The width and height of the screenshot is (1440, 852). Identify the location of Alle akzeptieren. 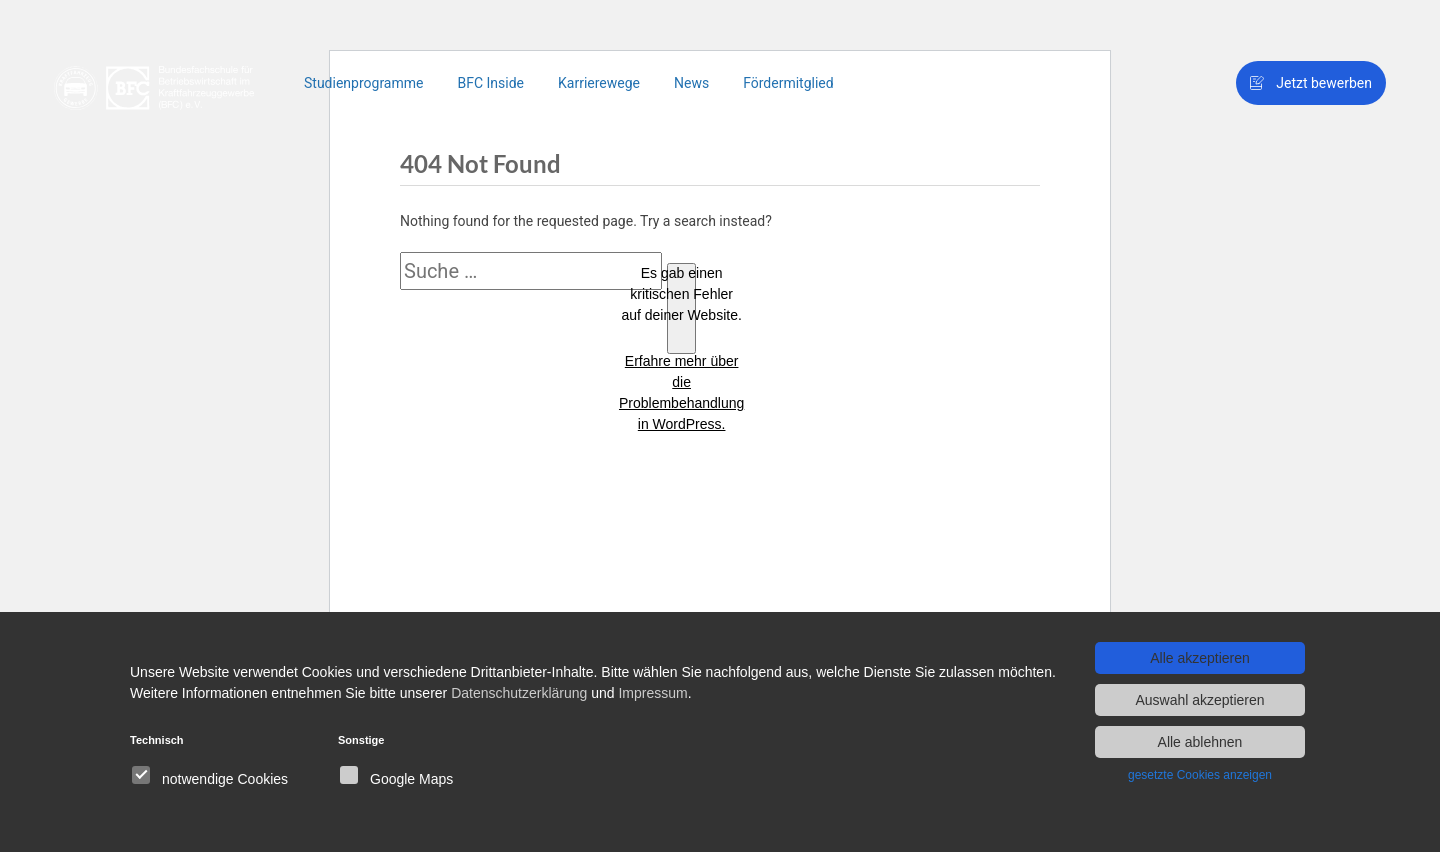
(1200, 658).